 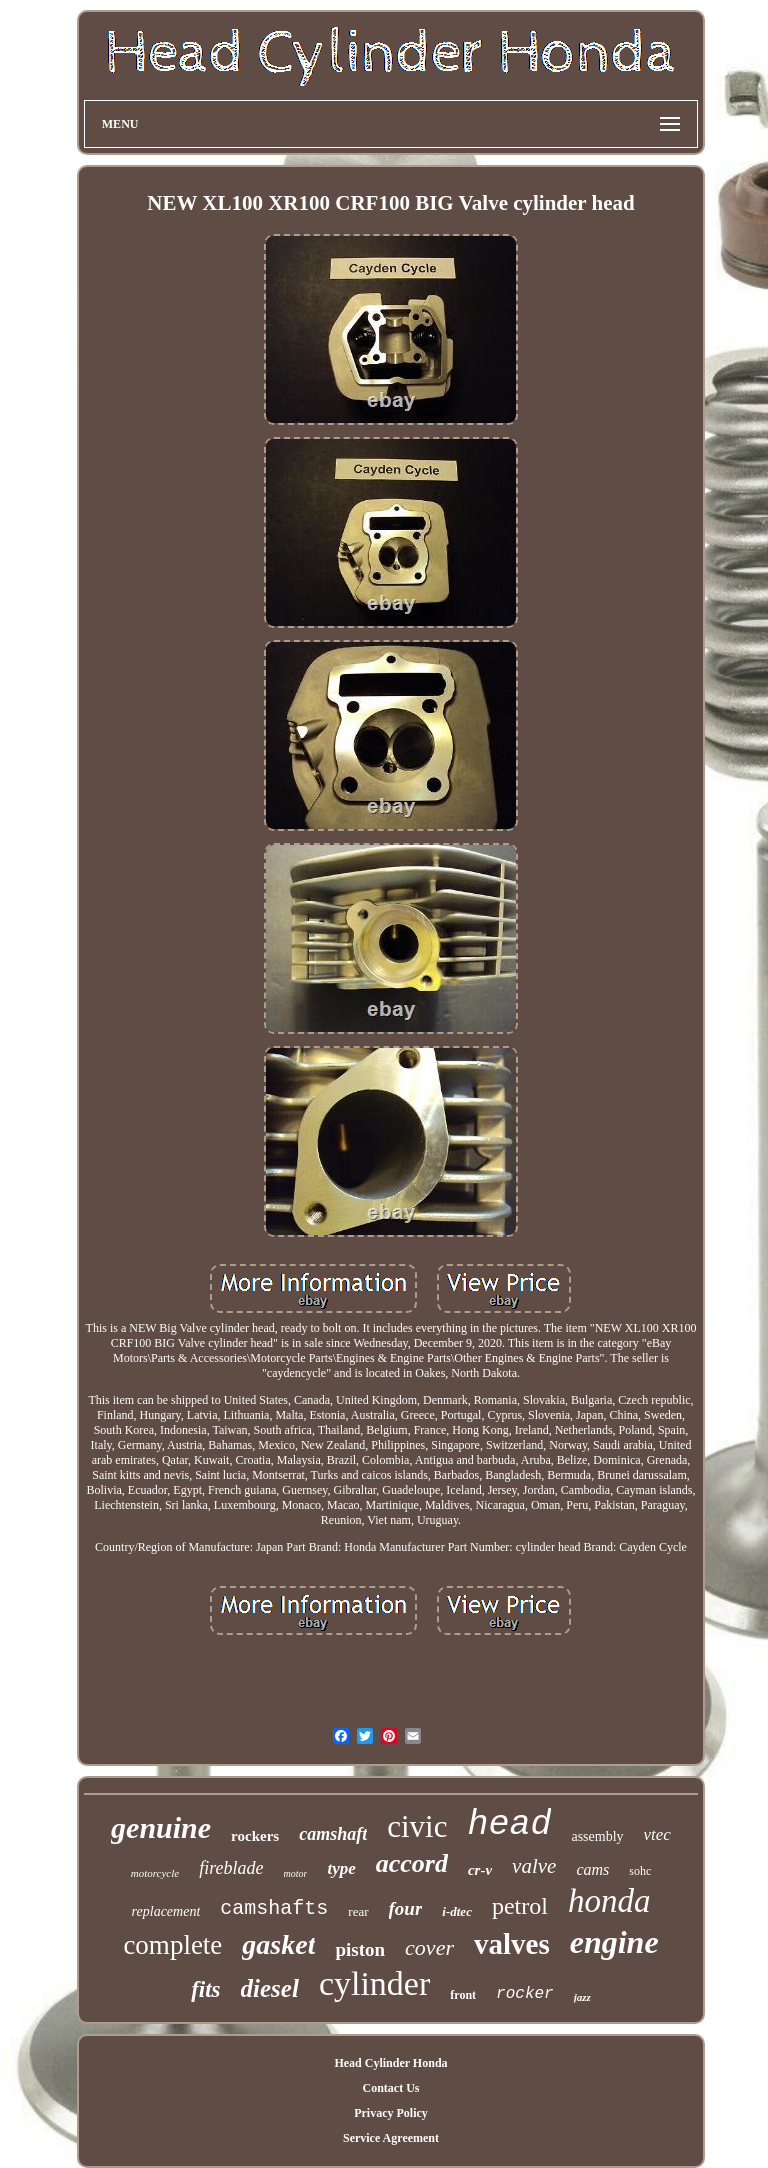 What do you see at coordinates (166, 1911) in the screenshot?
I see `replacement` at bounding box center [166, 1911].